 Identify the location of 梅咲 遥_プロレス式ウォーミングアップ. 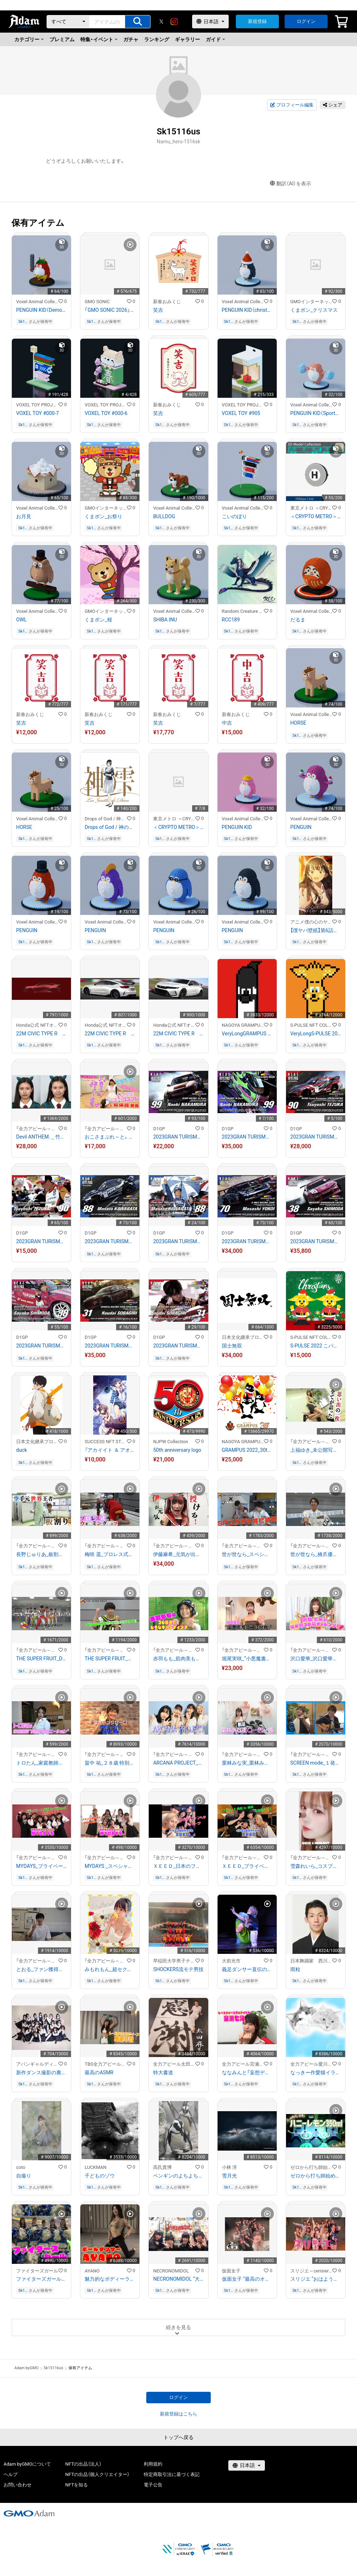
(110, 1554).